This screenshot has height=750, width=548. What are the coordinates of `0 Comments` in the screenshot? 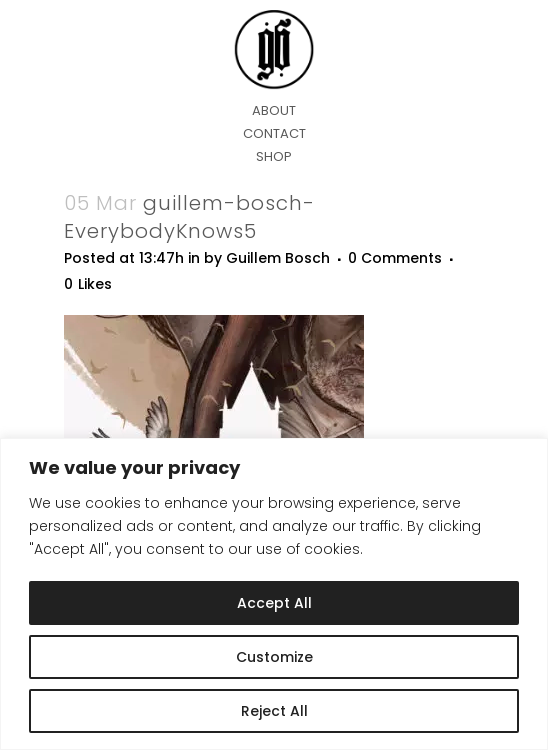 It's located at (395, 258).